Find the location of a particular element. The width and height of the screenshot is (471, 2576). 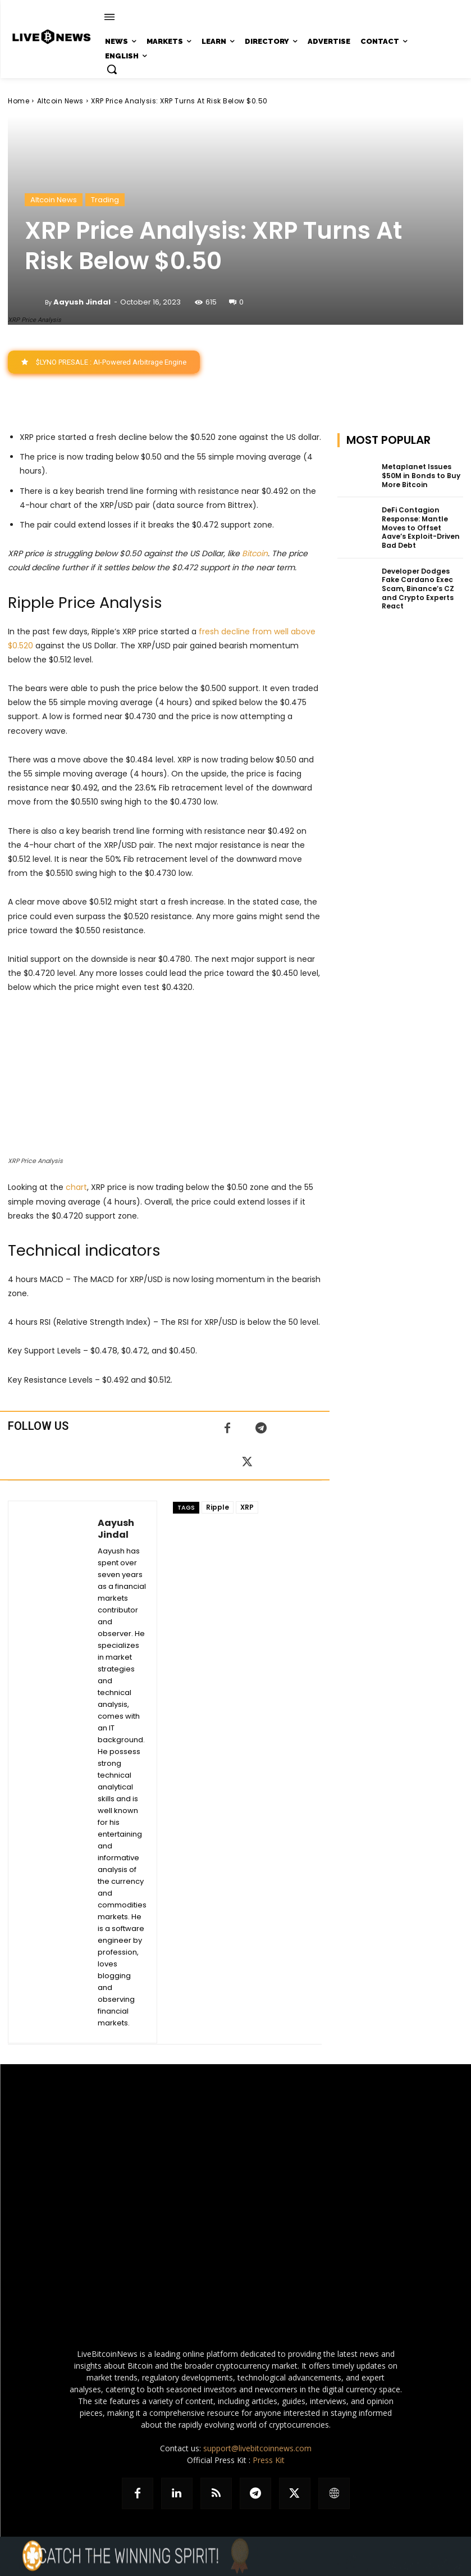

XRP is located at coordinates (247, 1507).